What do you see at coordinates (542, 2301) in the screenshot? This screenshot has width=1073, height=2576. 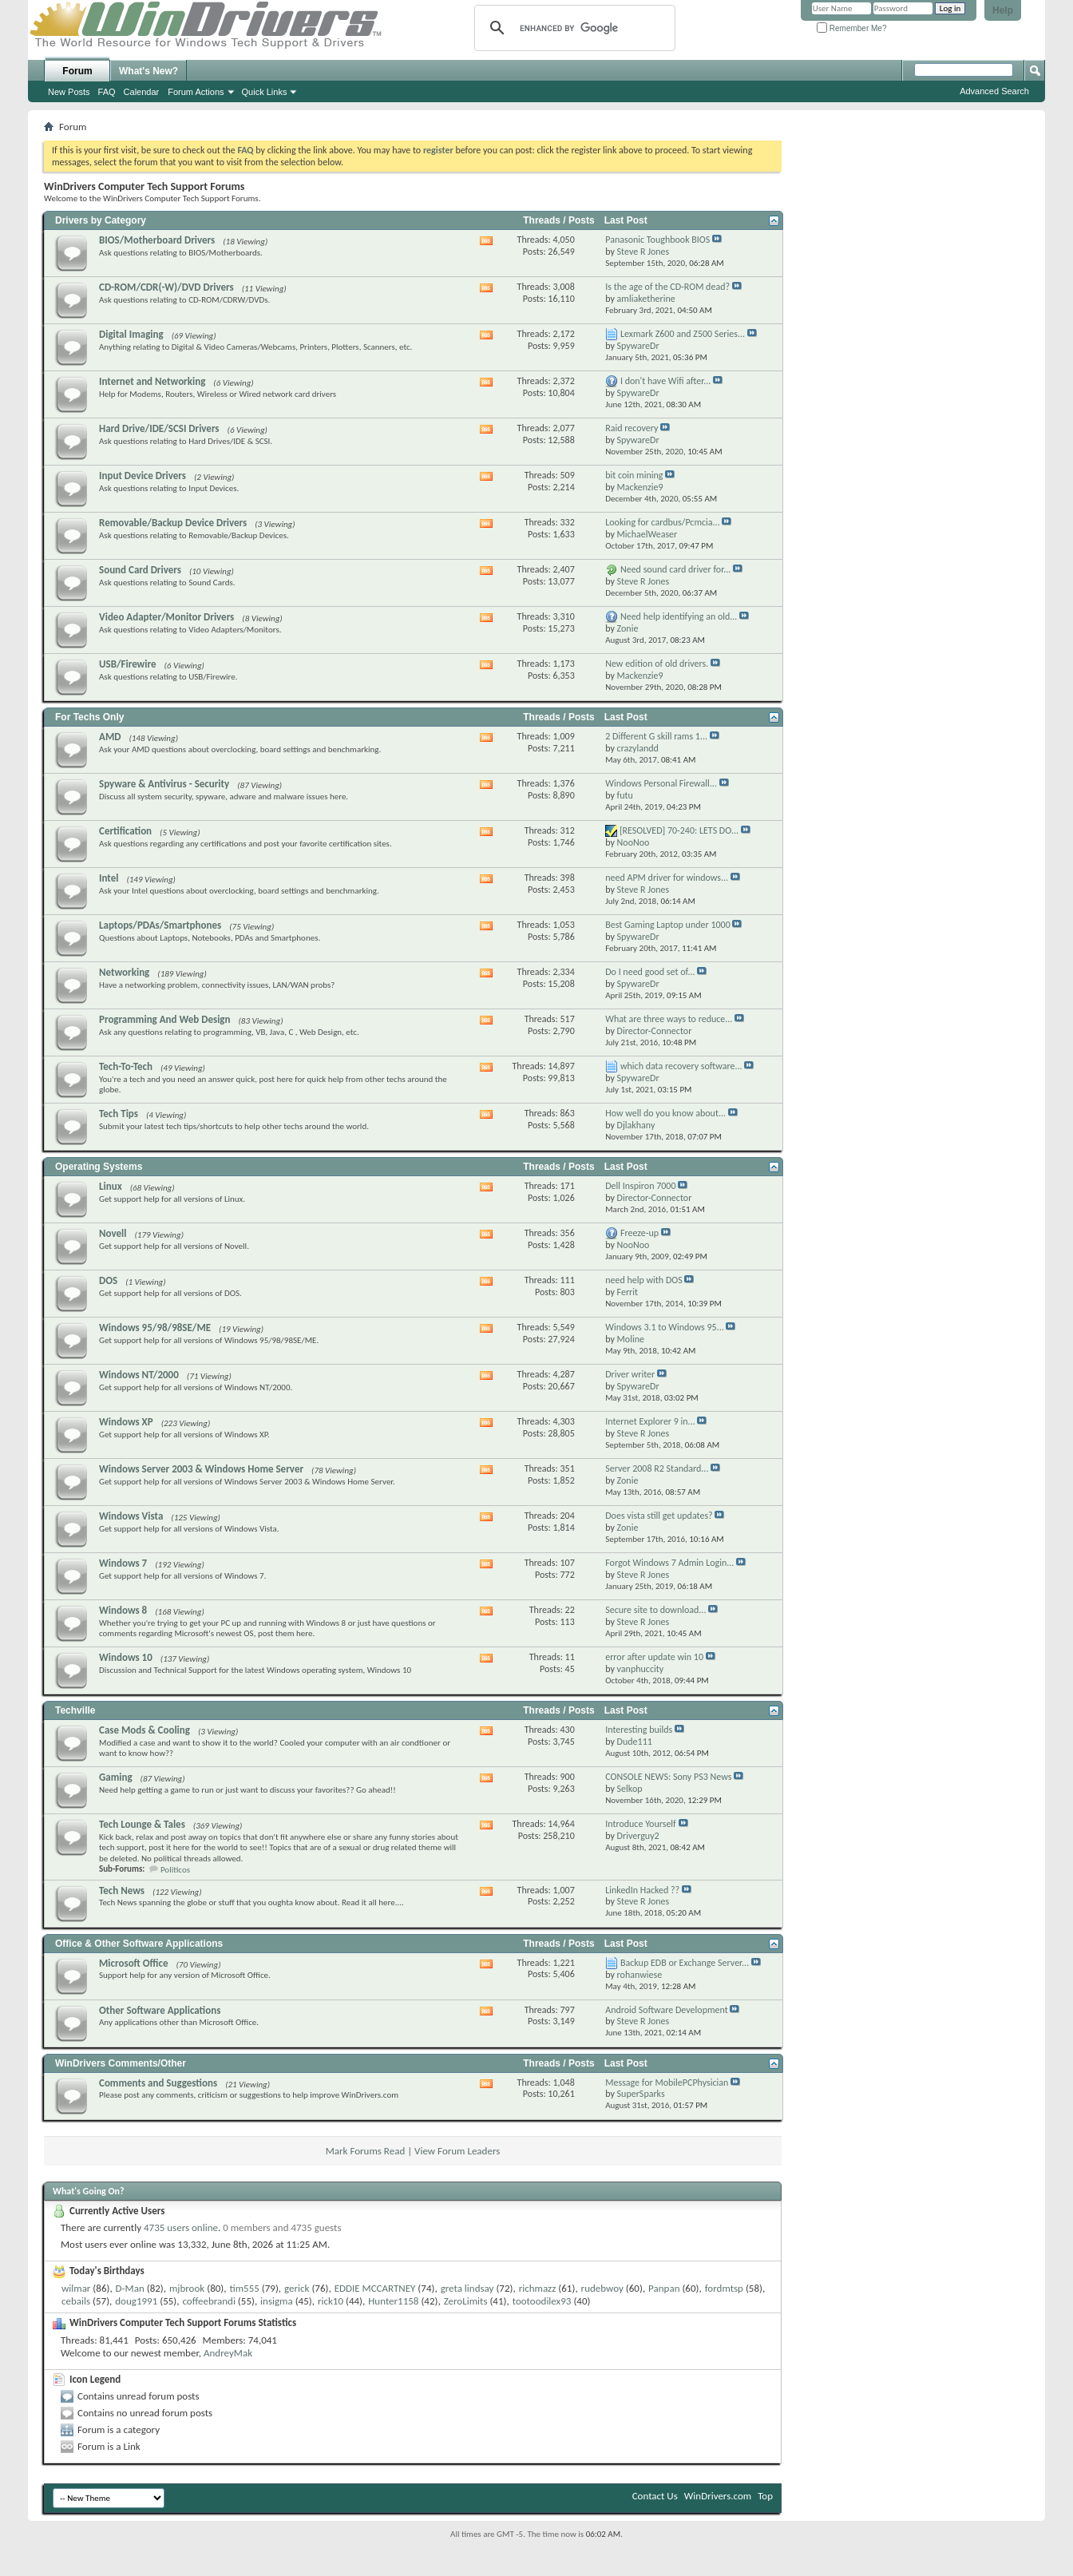 I see `tootoodilex93` at bounding box center [542, 2301].